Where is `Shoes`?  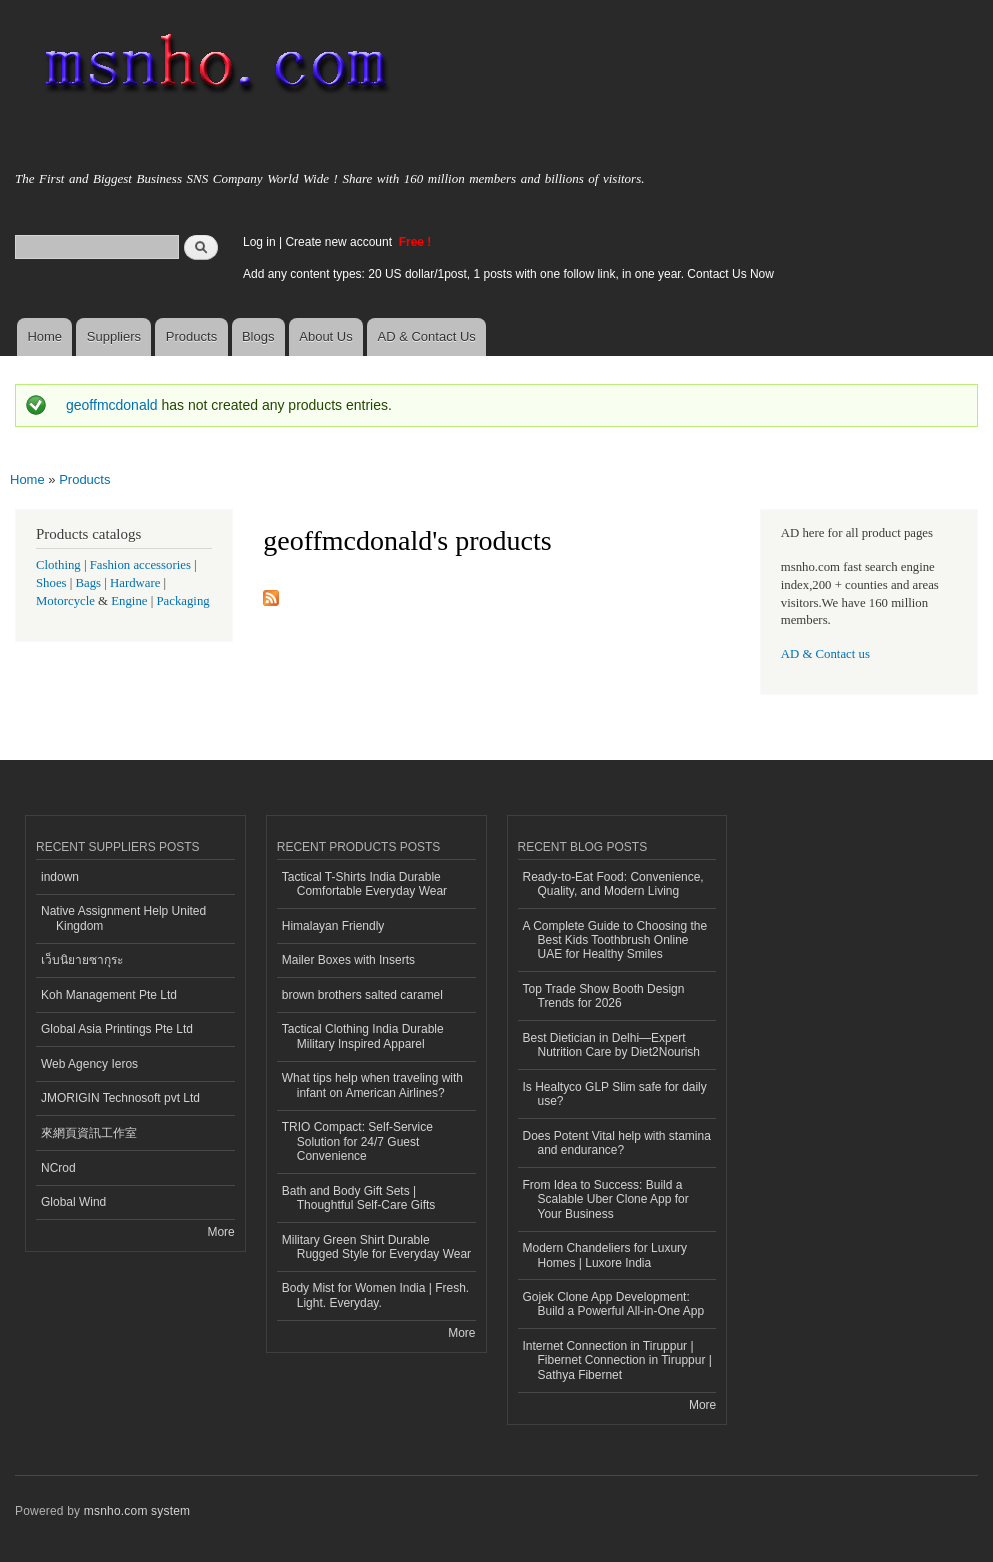
Shoes is located at coordinates (51, 583).